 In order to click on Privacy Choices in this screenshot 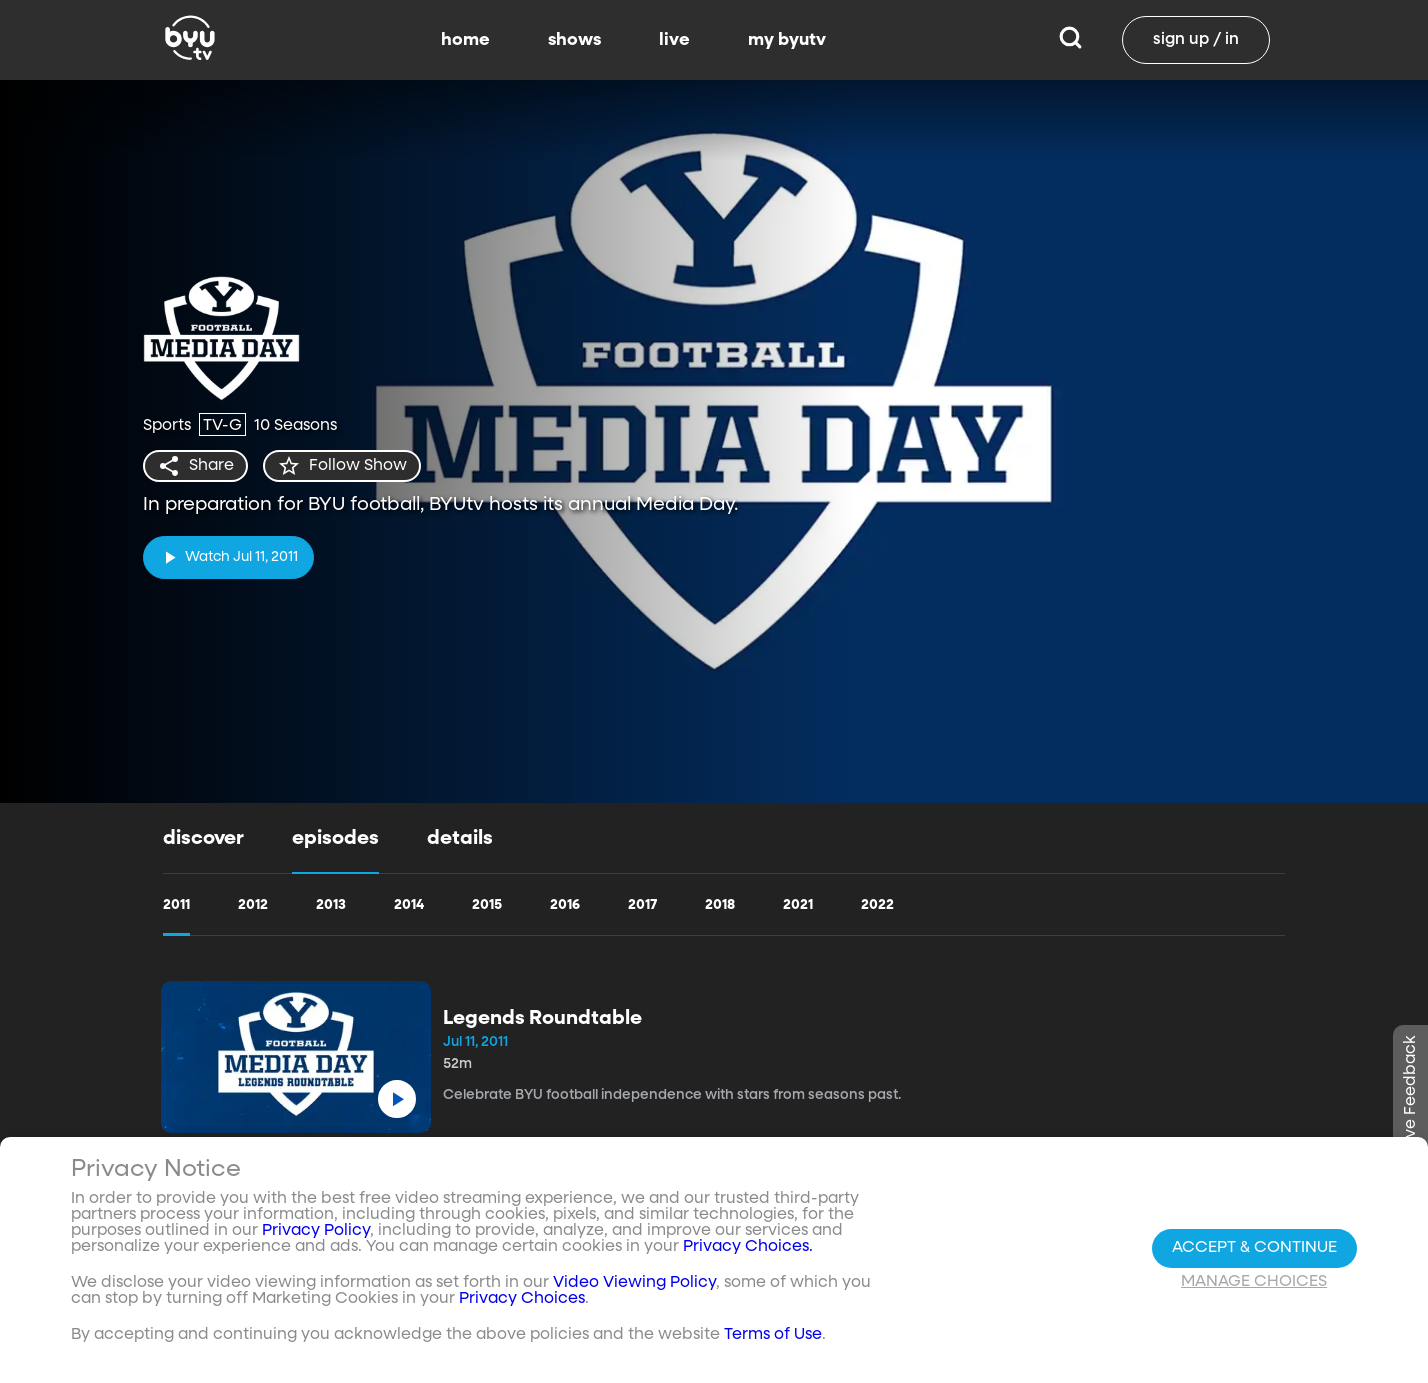, I will do `click(522, 1299)`.